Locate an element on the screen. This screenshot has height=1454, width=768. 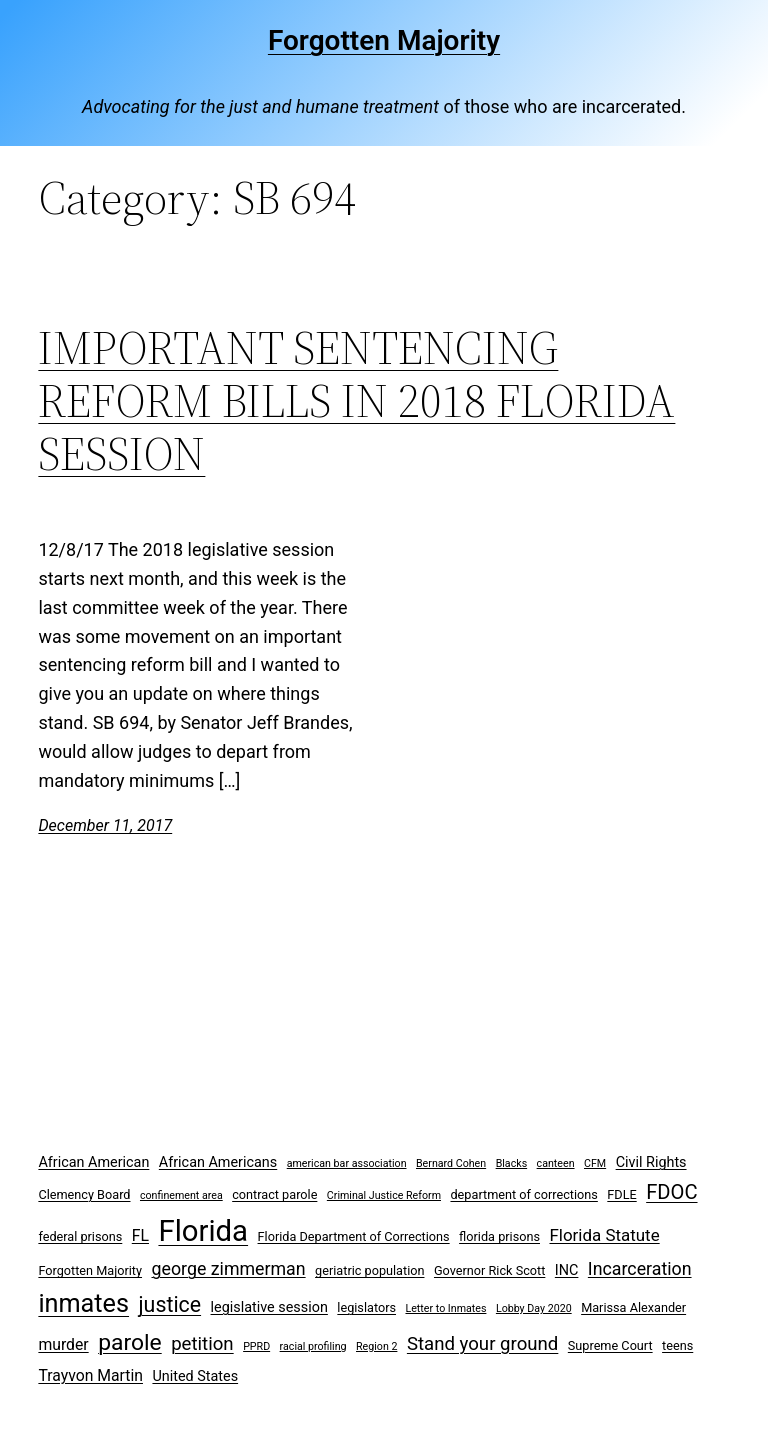
African American [African American (4 items)] is located at coordinates (93, 1162).